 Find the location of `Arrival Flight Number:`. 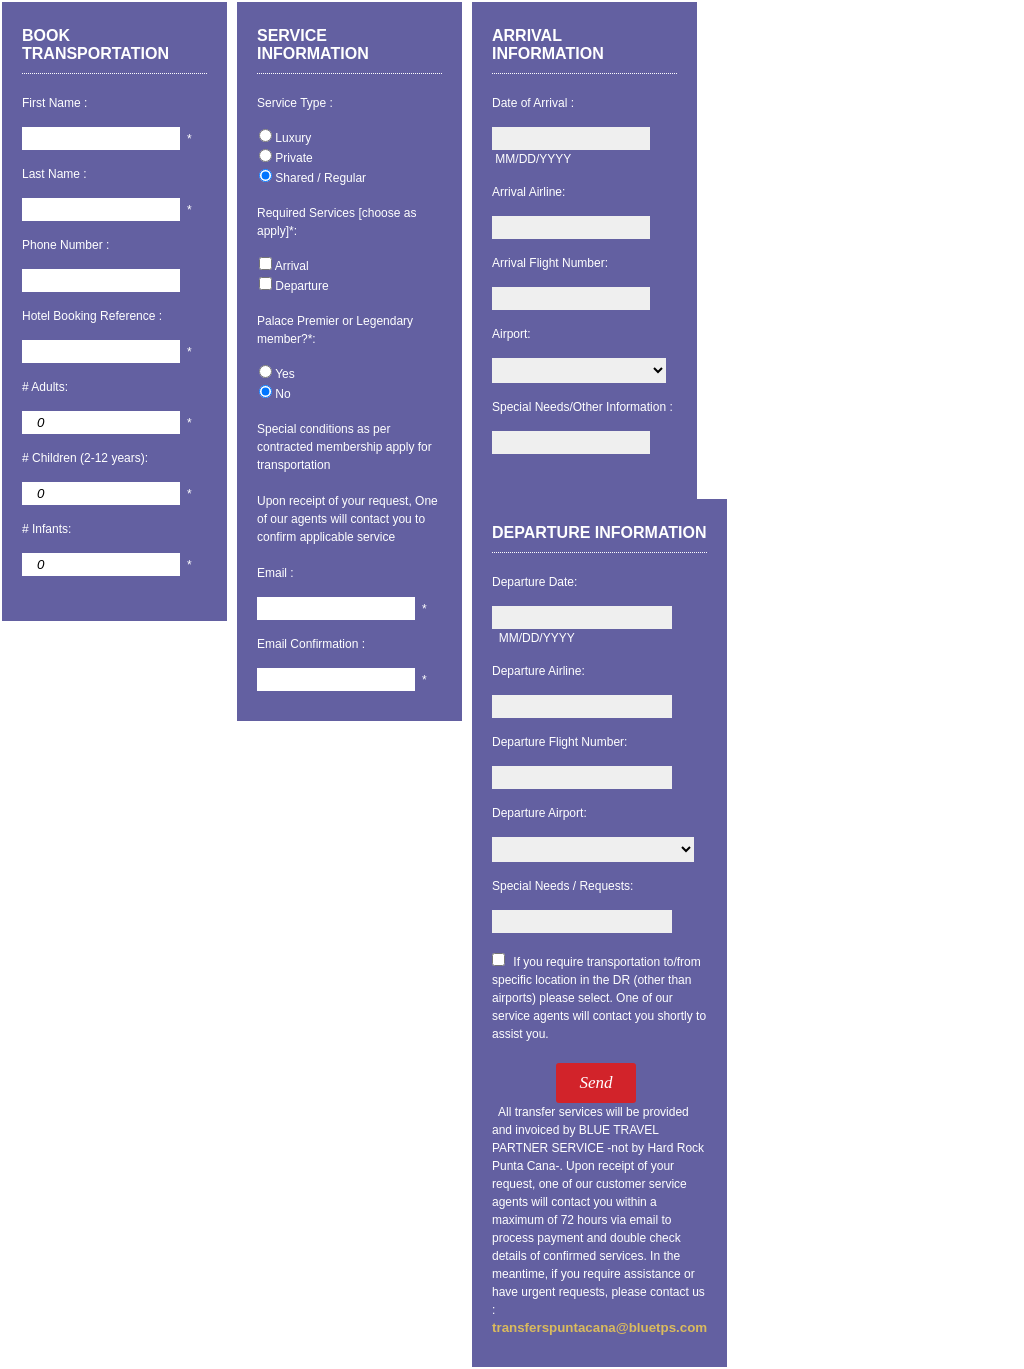

Arrival Flight Number: is located at coordinates (550, 263).